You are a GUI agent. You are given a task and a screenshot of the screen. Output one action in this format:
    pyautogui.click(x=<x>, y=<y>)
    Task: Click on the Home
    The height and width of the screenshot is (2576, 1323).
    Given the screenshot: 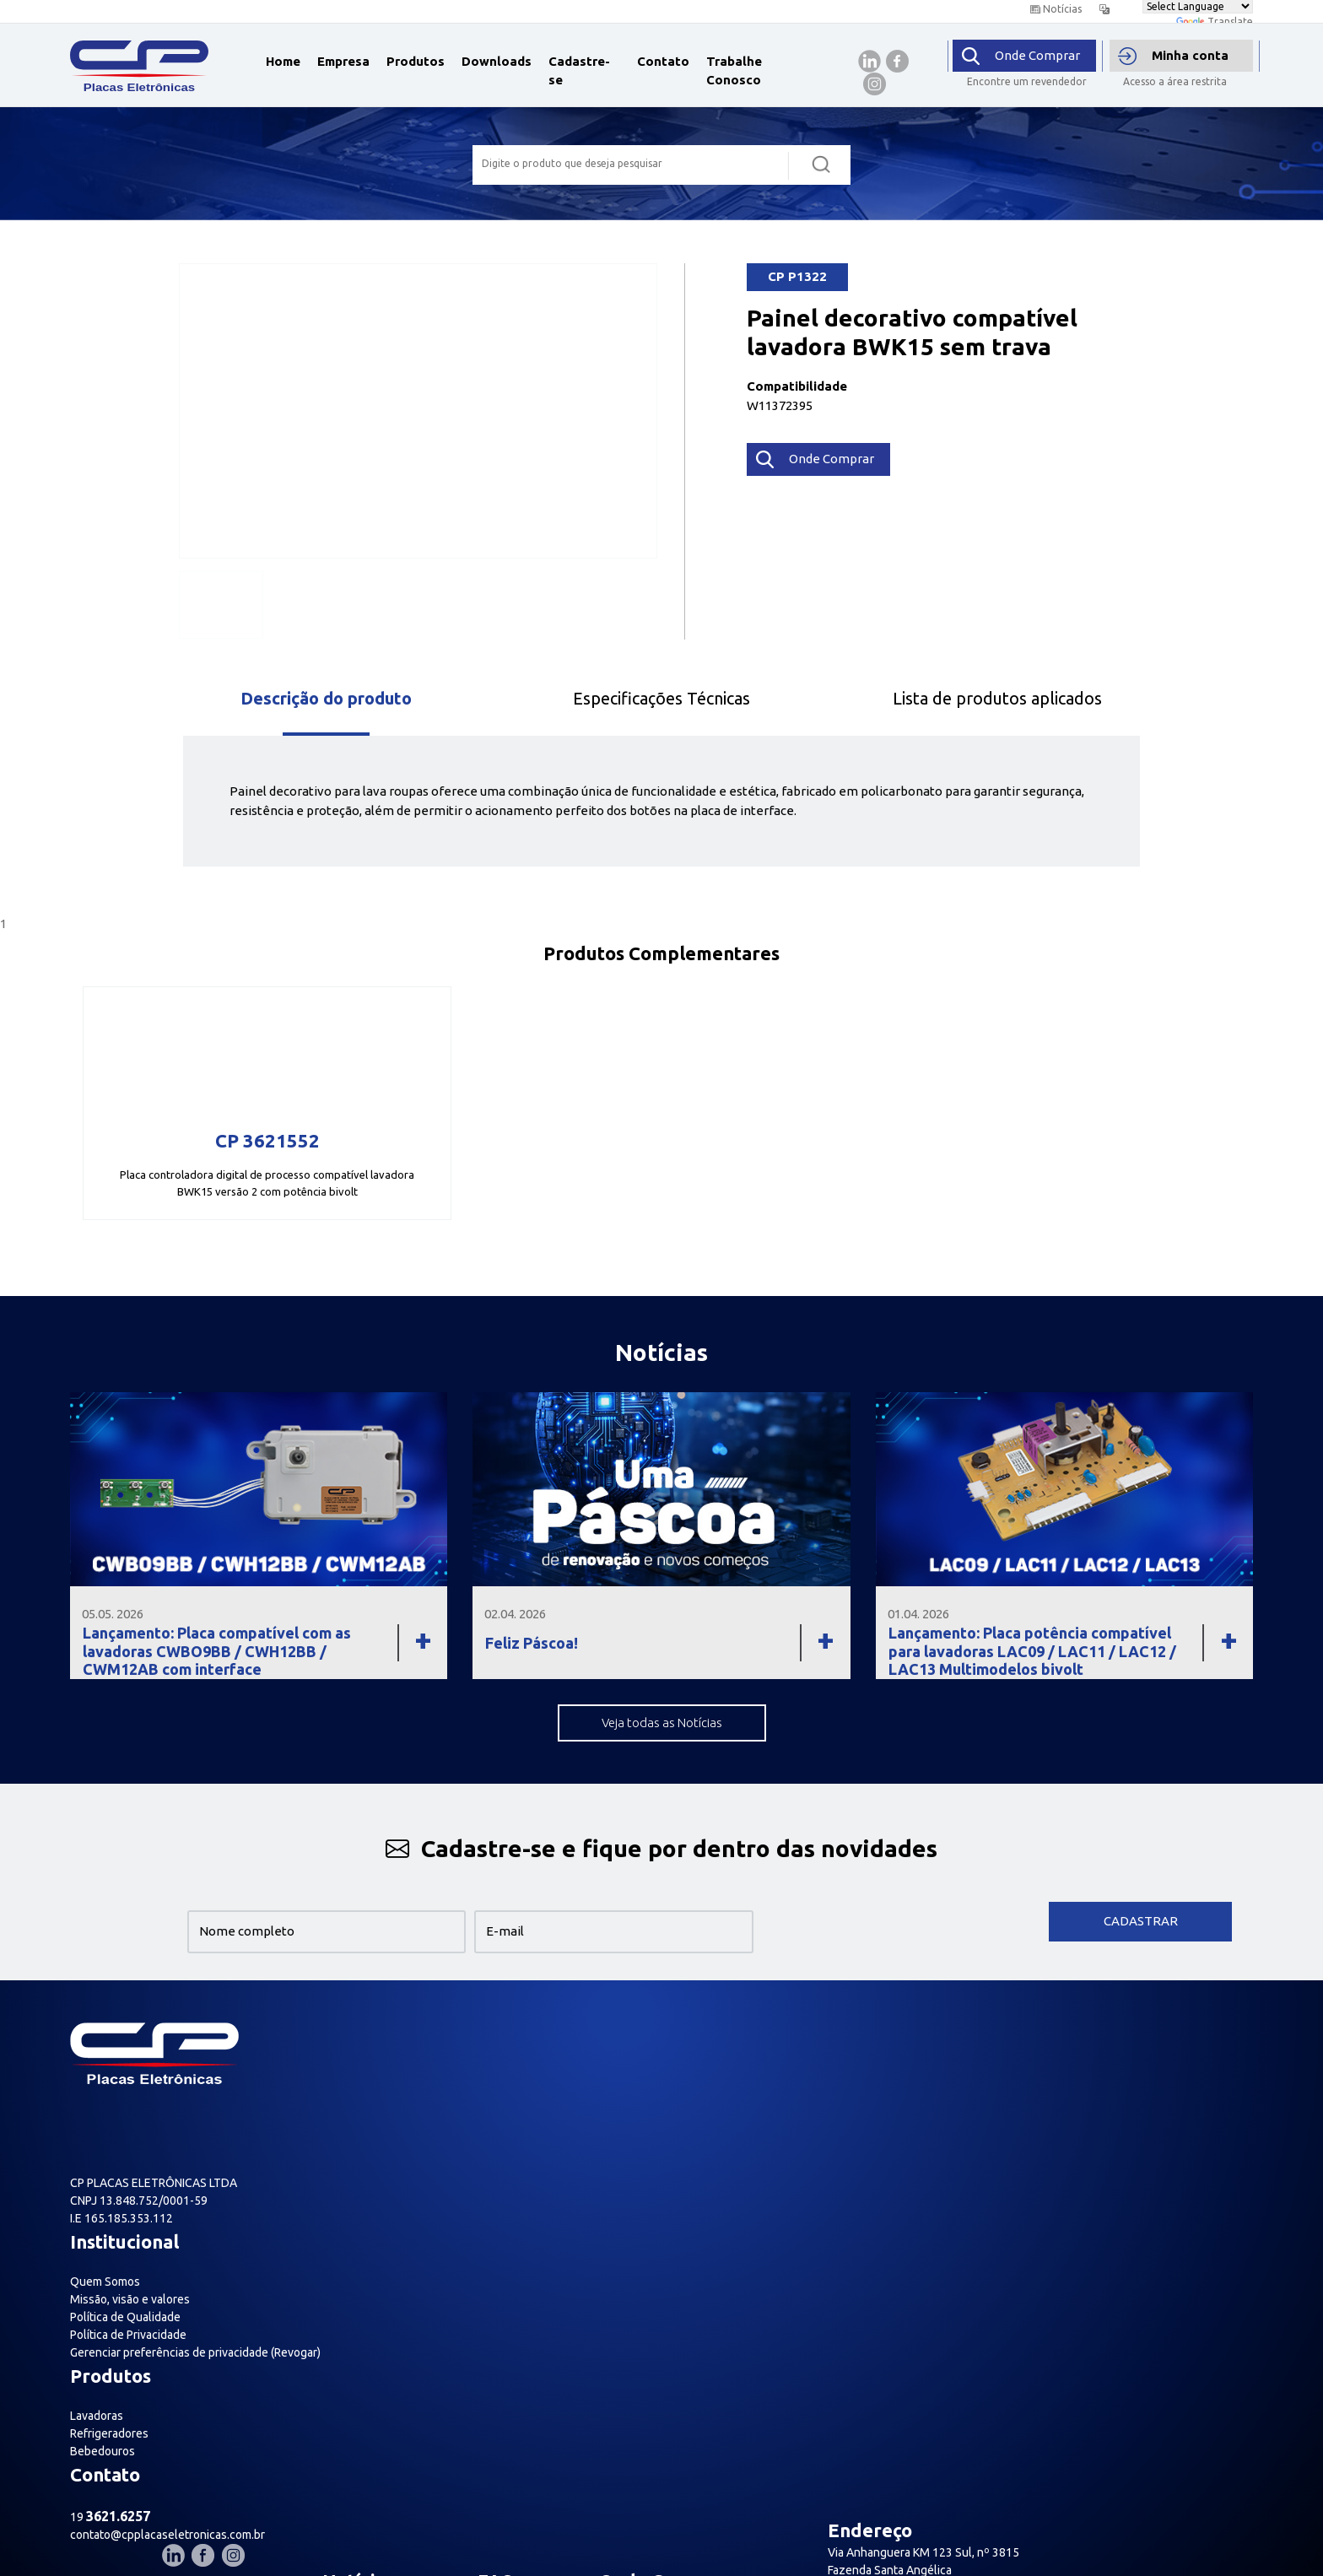 What is the action you would take?
    pyautogui.click(x=283, y=61)
    